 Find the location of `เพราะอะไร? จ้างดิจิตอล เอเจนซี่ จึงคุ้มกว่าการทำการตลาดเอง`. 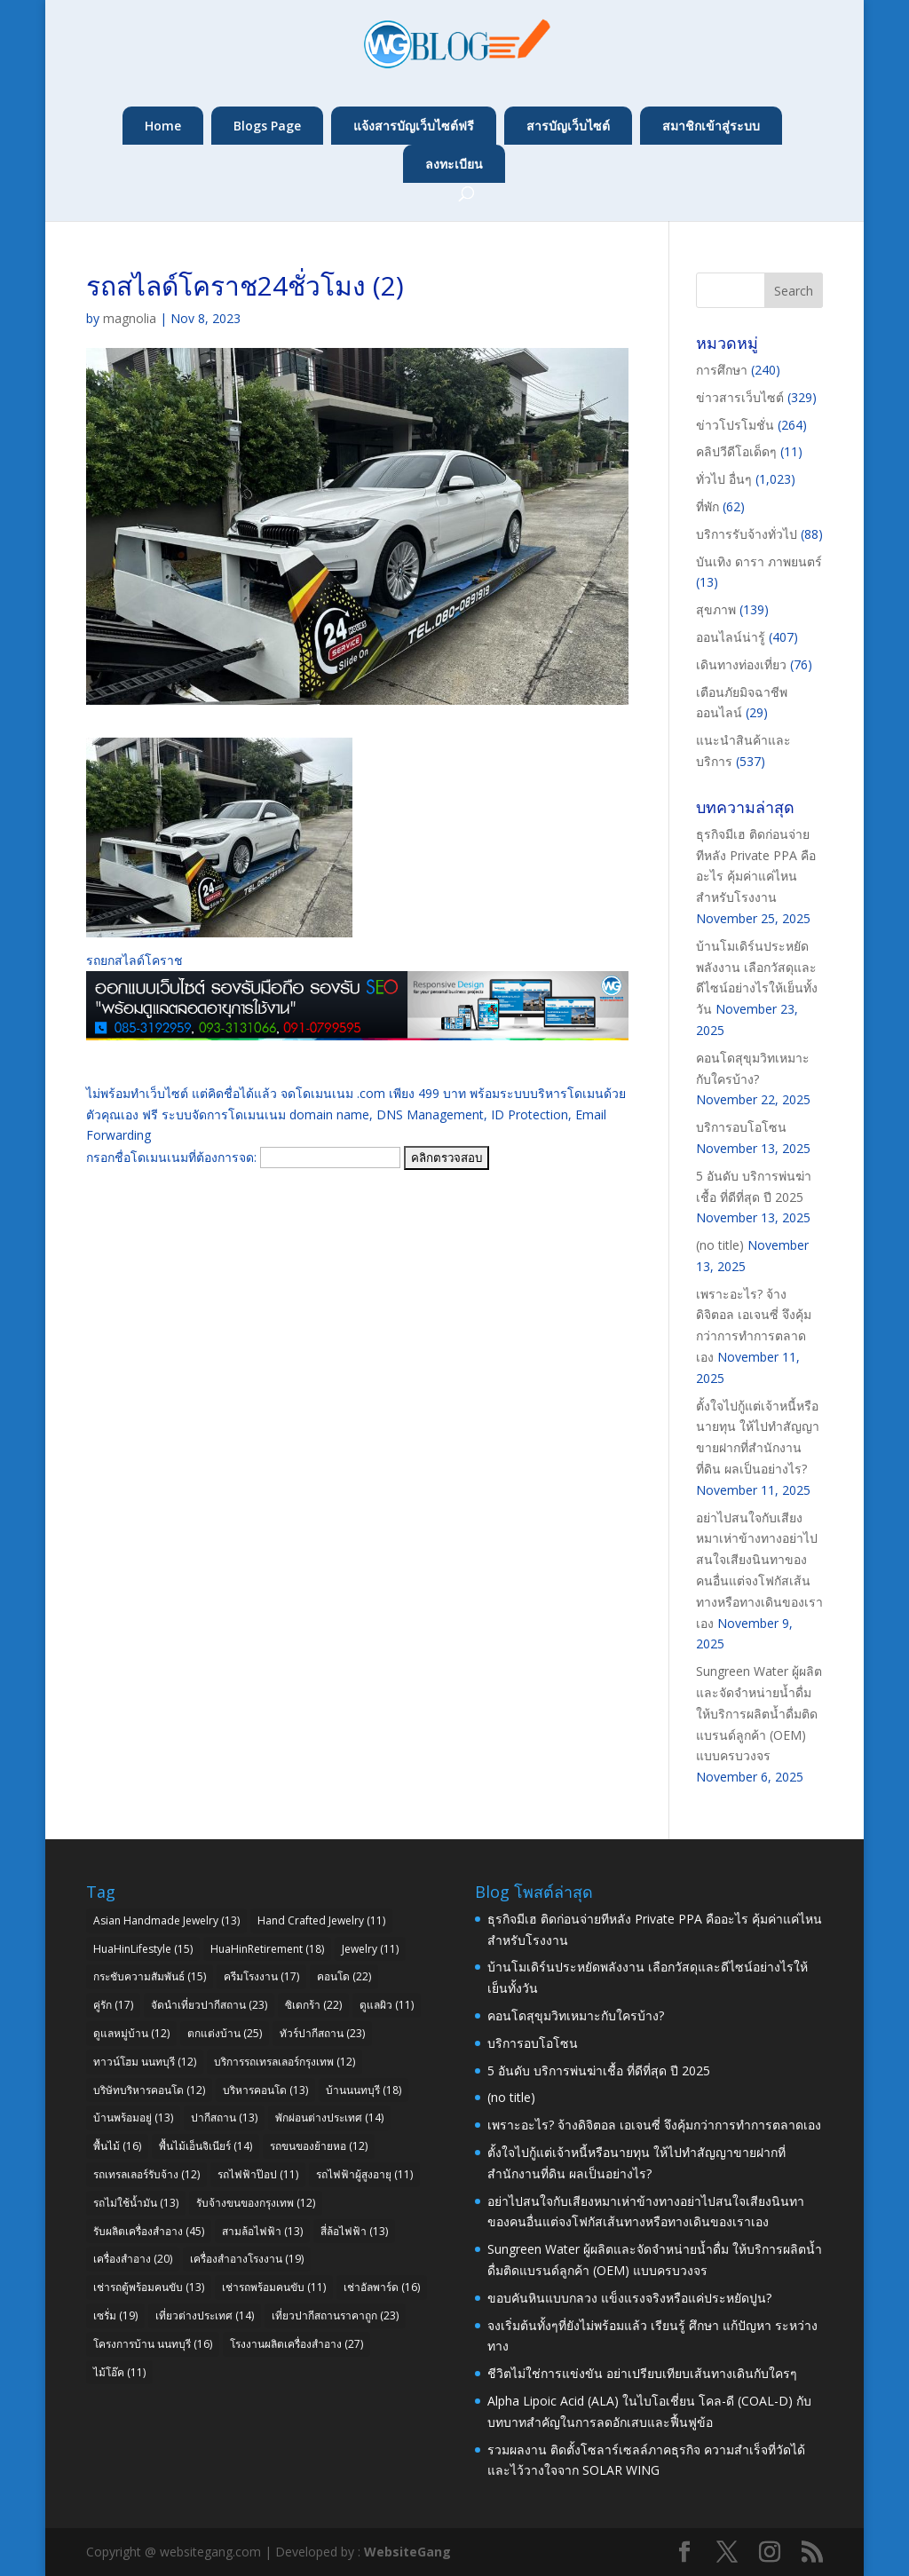

เพราะอะไร? จ้างดิจิตอล เอเจนซี่ จึงคุ้มกว่าการทำการตลาดเอง is located at coordinates (654, 2124).